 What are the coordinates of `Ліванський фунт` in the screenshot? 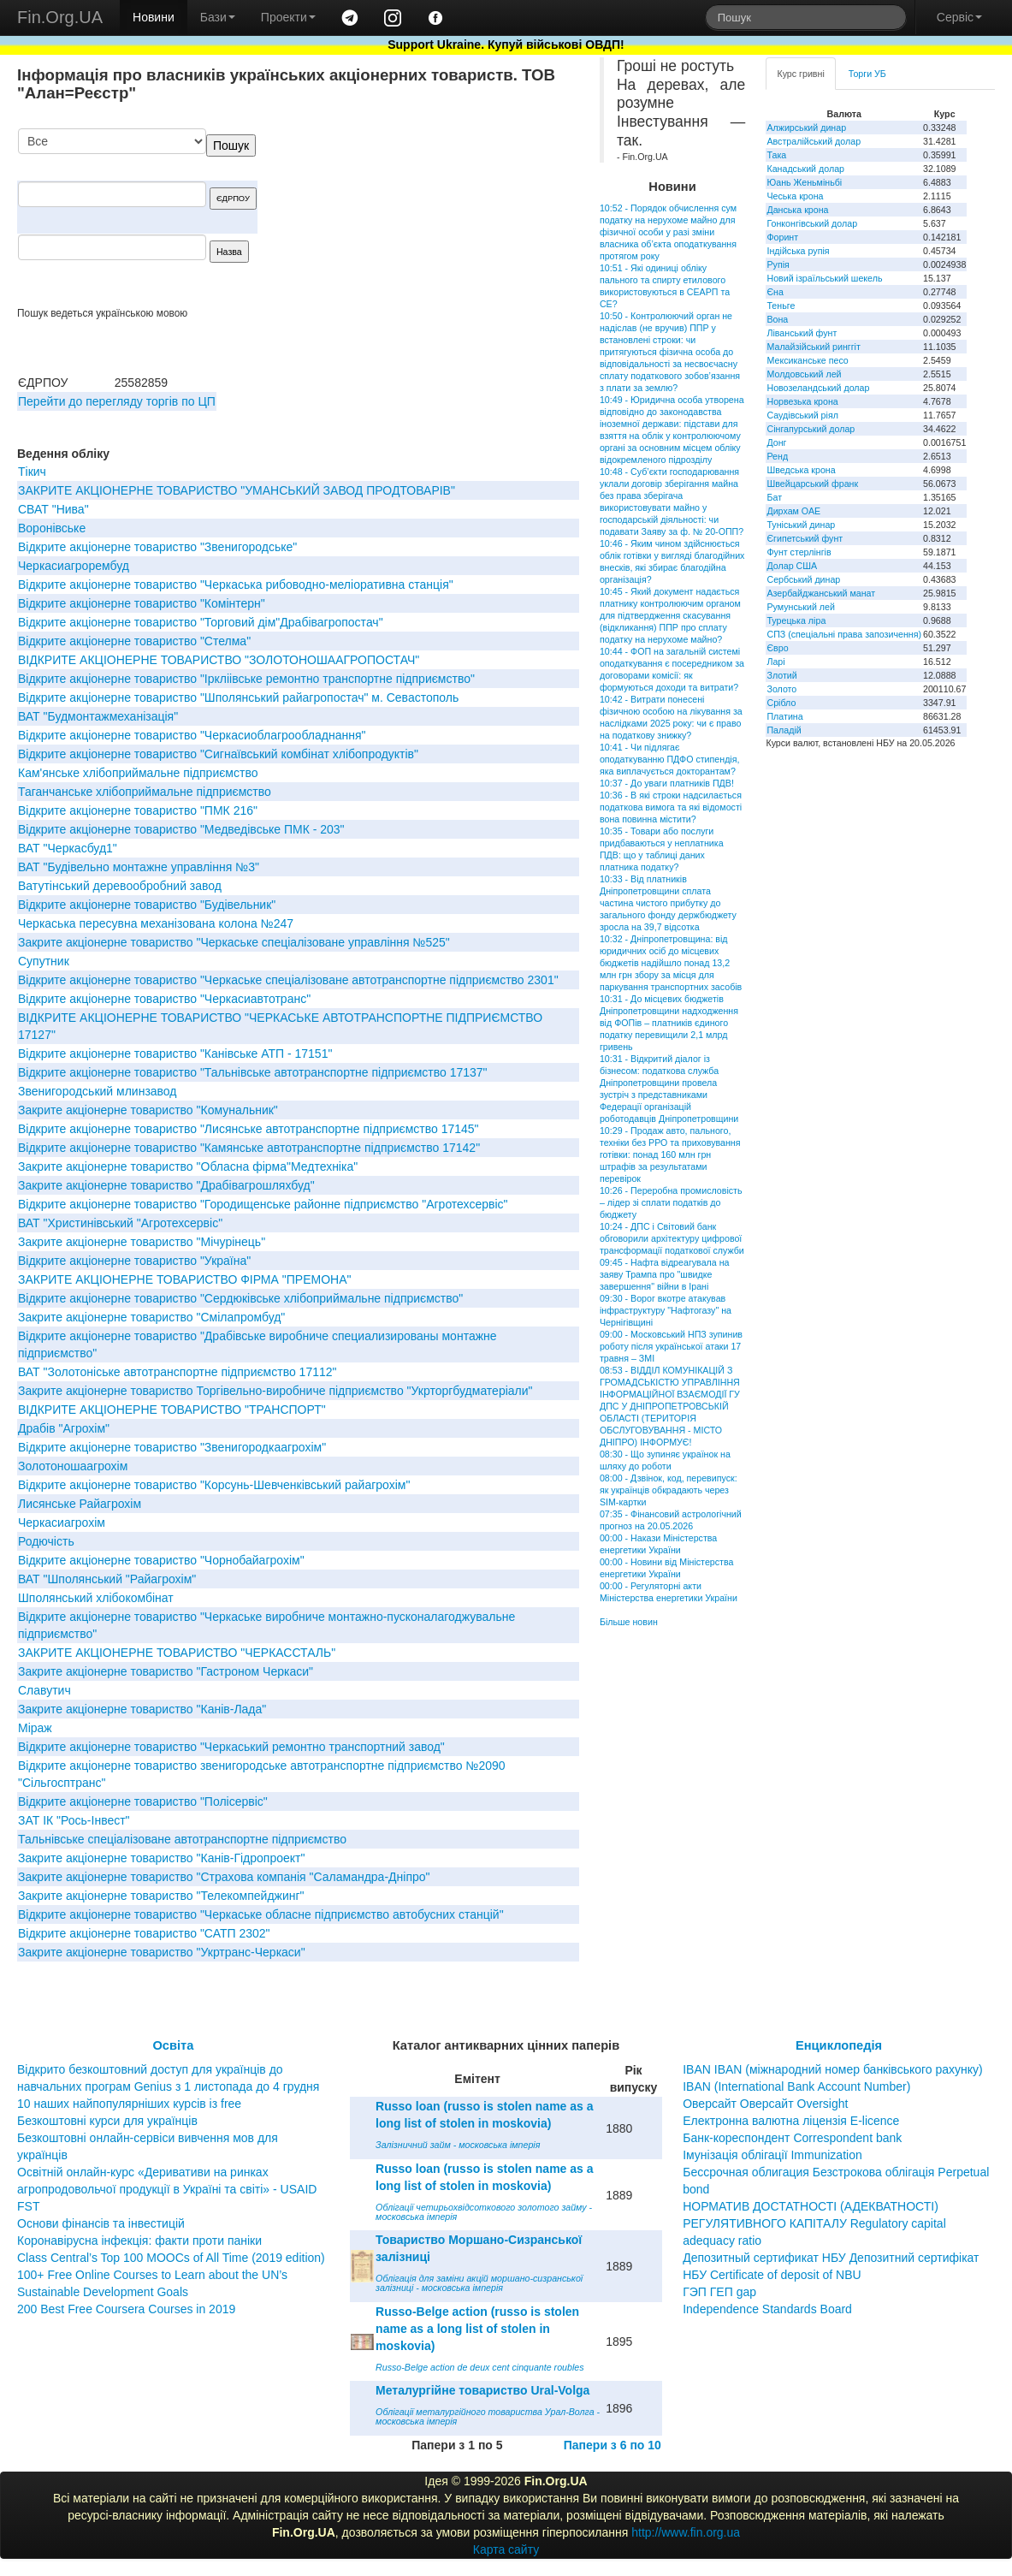 It's located at (801, 333).